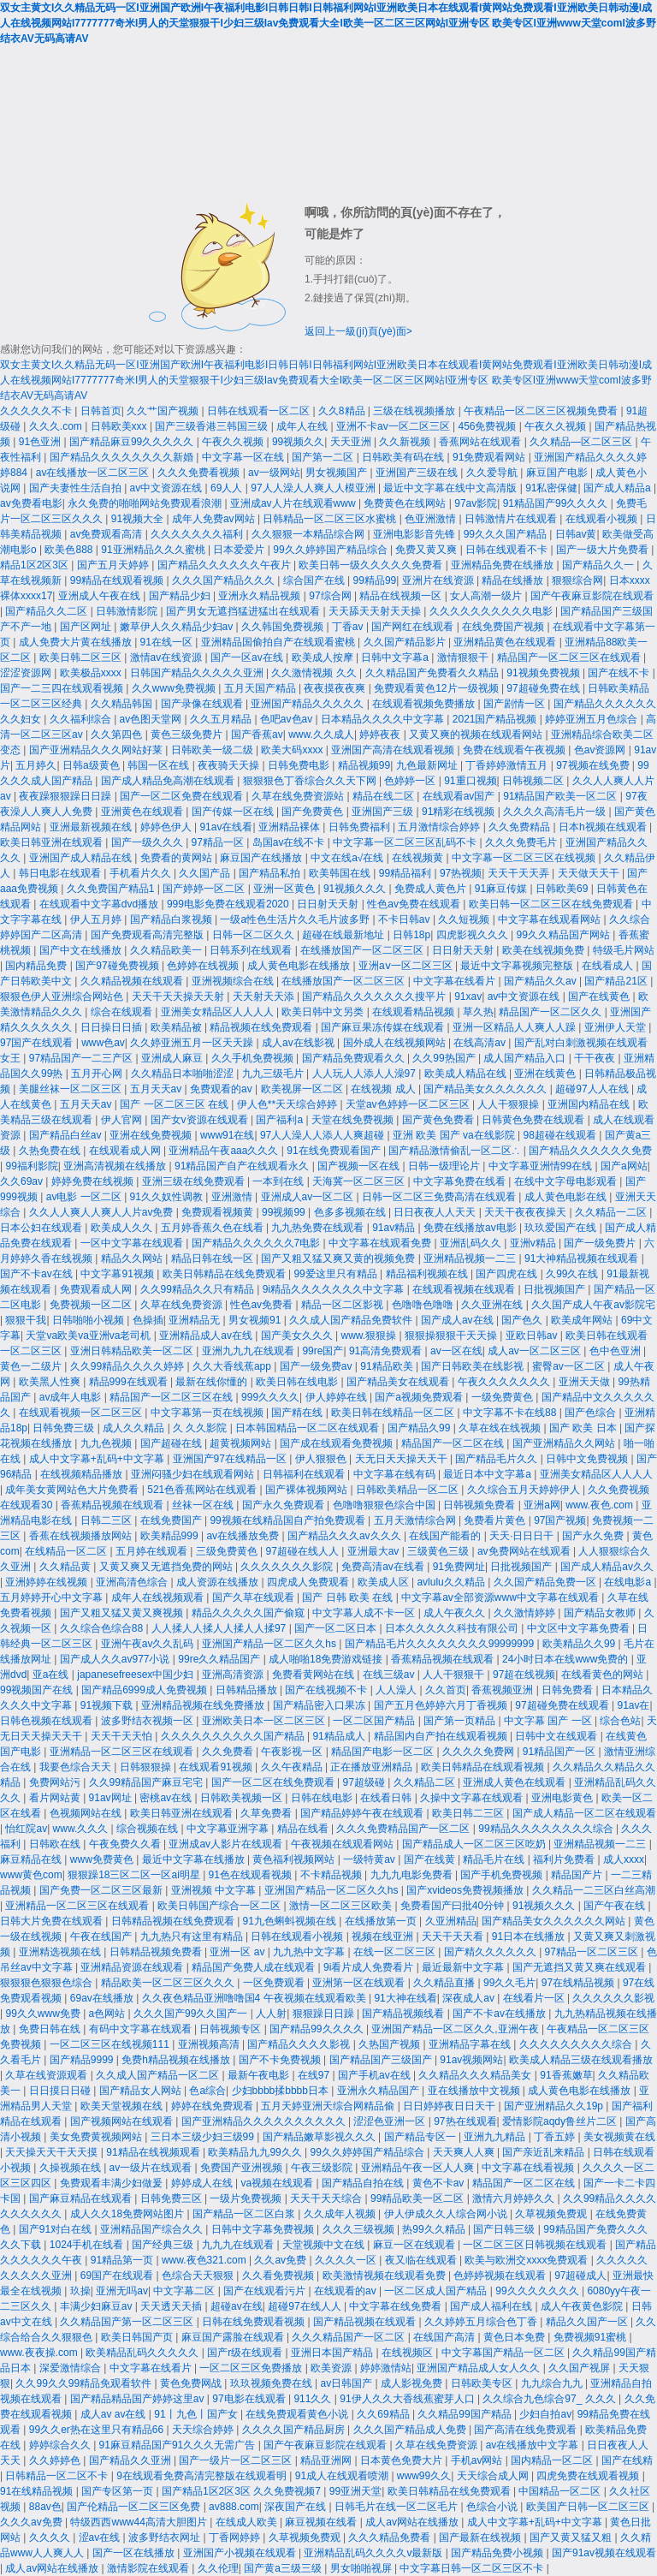  I want to click on 国内精品一区二区, so click(553, 2460).